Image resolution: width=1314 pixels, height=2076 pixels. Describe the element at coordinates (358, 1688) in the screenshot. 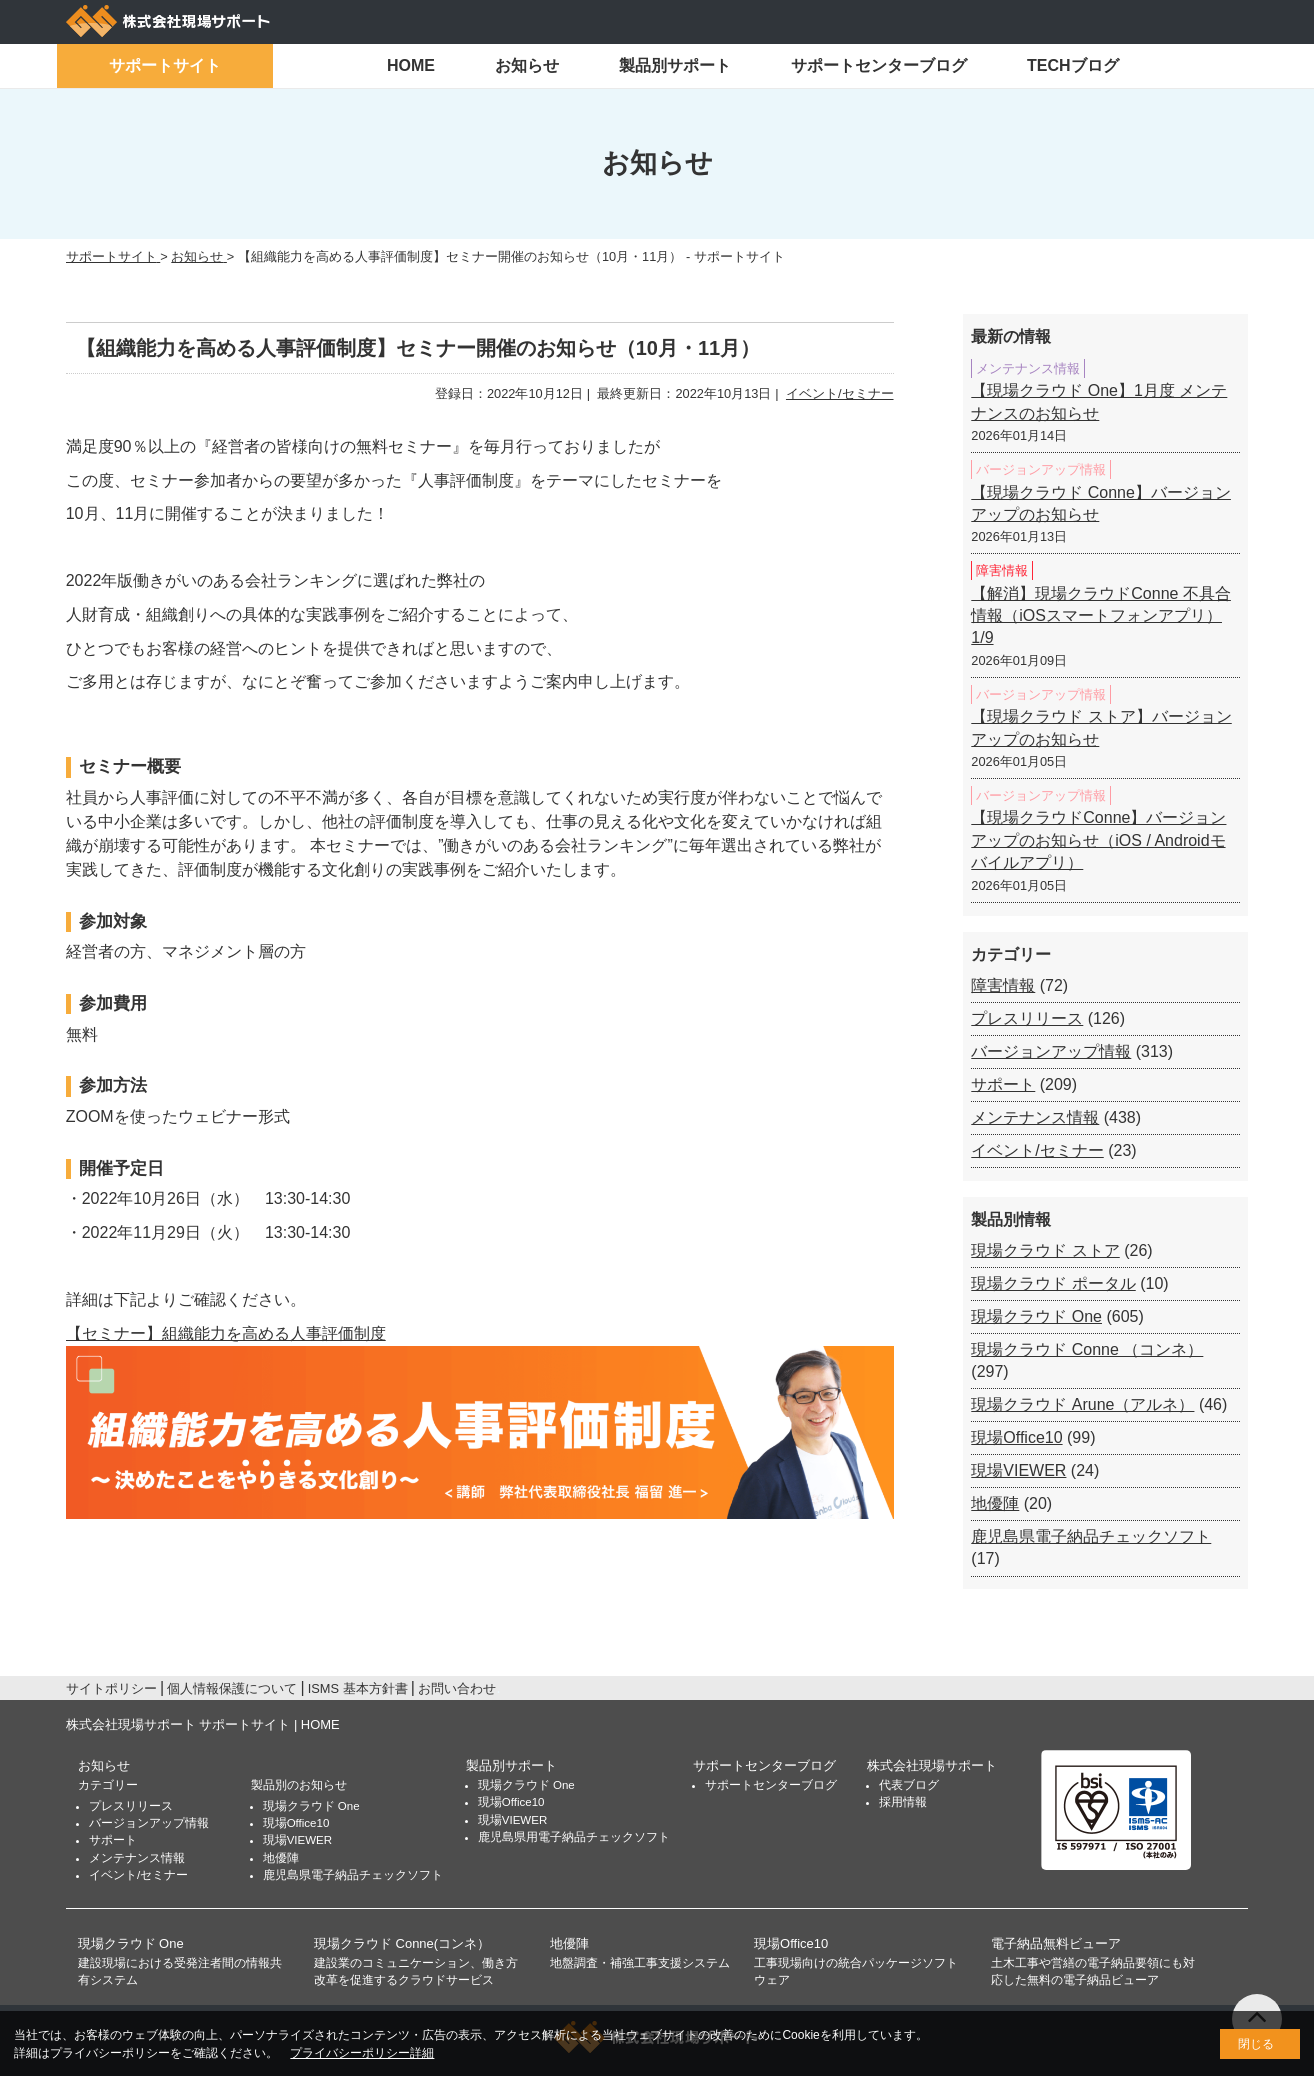

I see `ISMS 基本方針書` at that location.